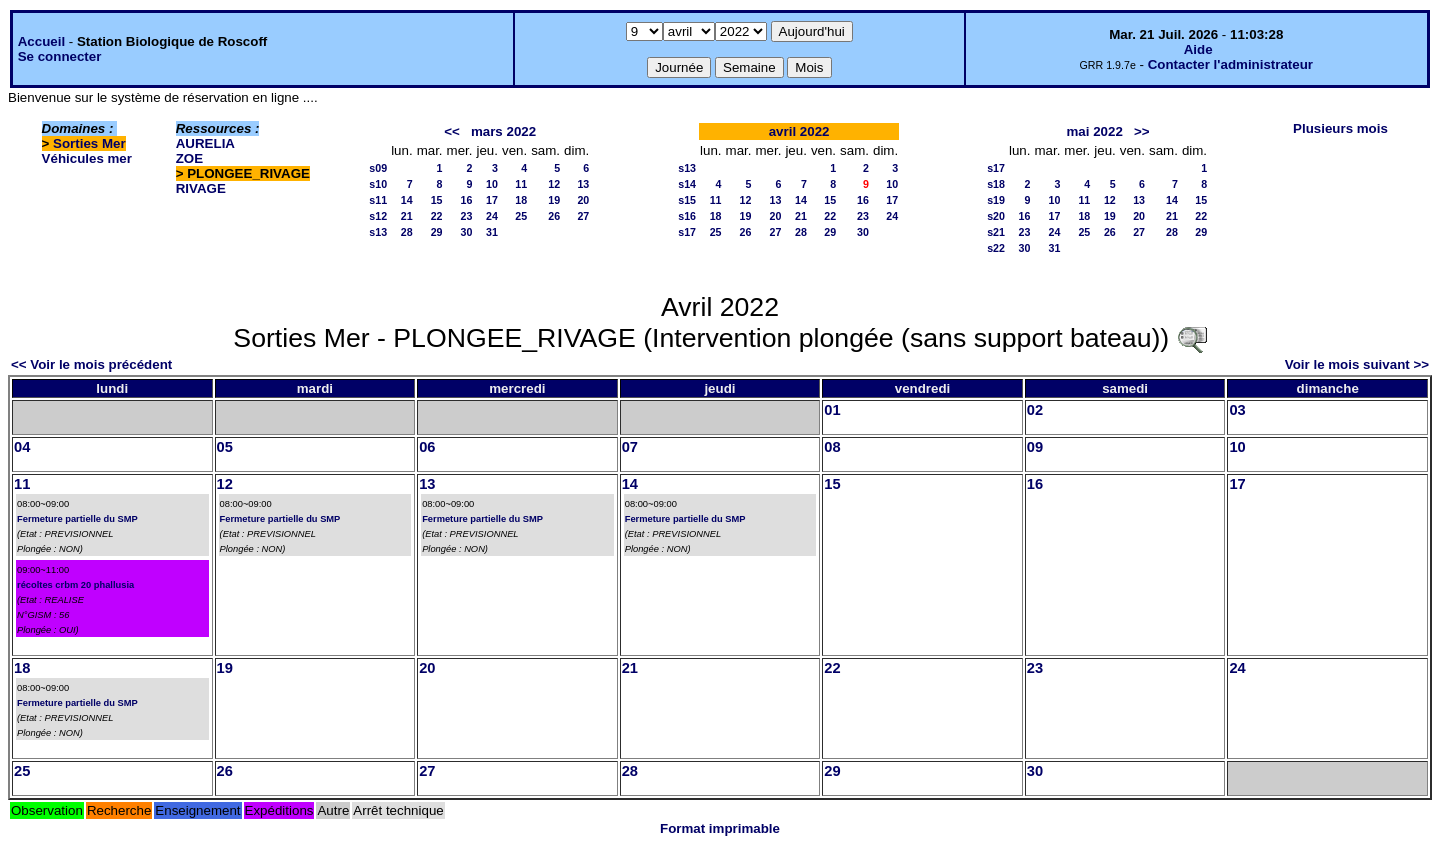 This screenshot has height=844, width=1440. I want to click on s19, so click(996, 200).